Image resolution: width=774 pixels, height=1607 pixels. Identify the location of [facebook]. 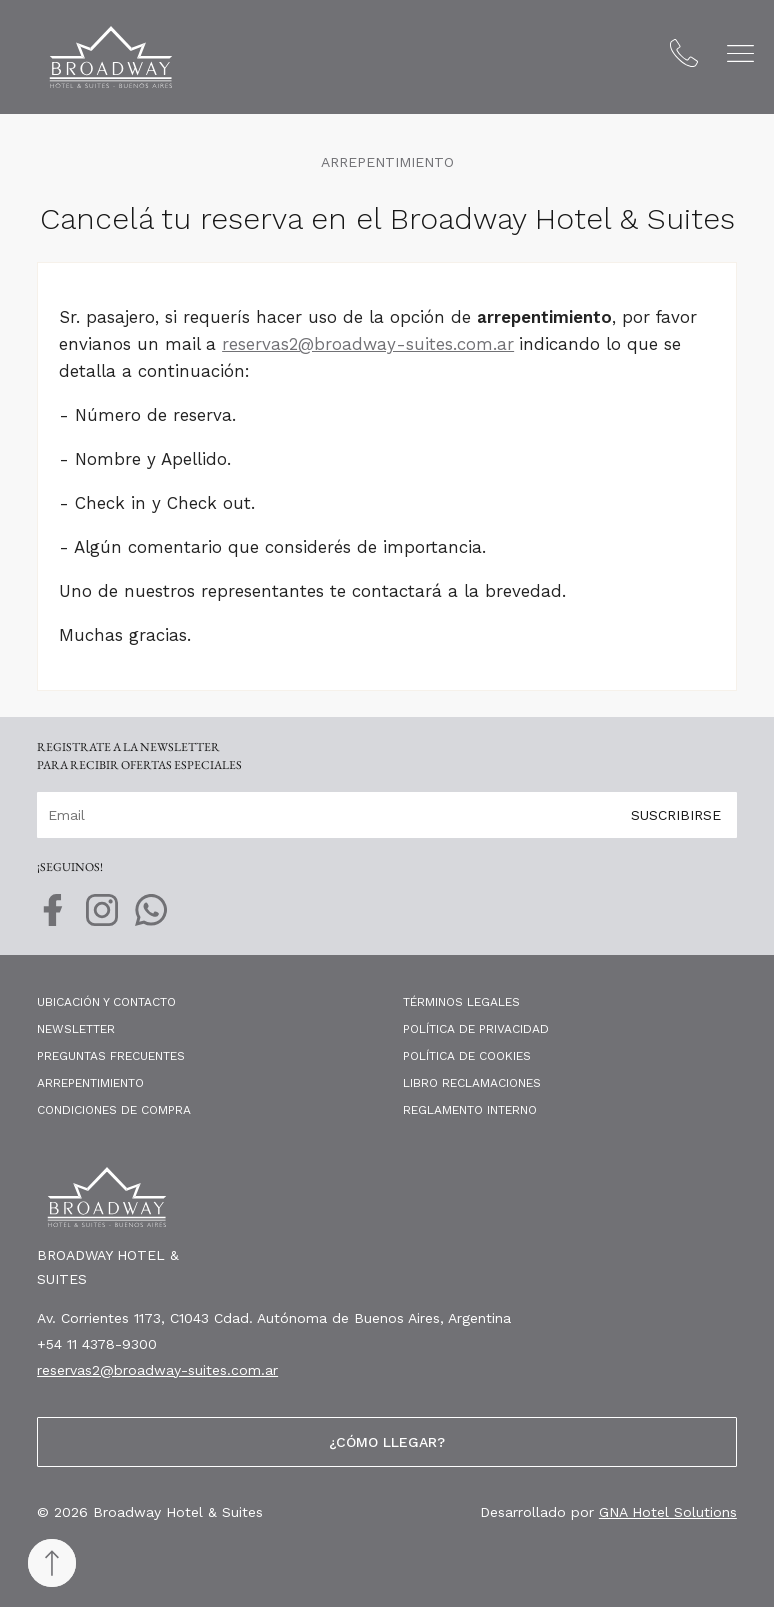
(53, 920).